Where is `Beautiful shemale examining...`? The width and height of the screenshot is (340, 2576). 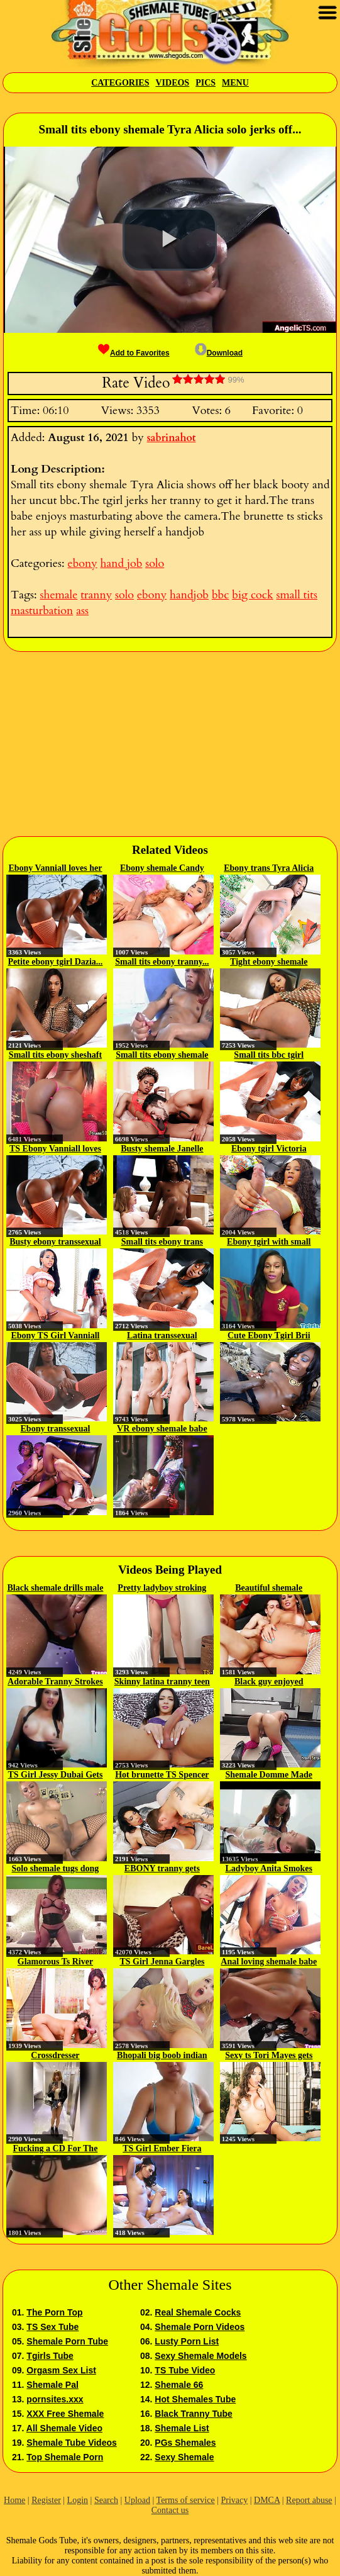
Beautiful shemale examining... is located at coordinates (268, 1588).